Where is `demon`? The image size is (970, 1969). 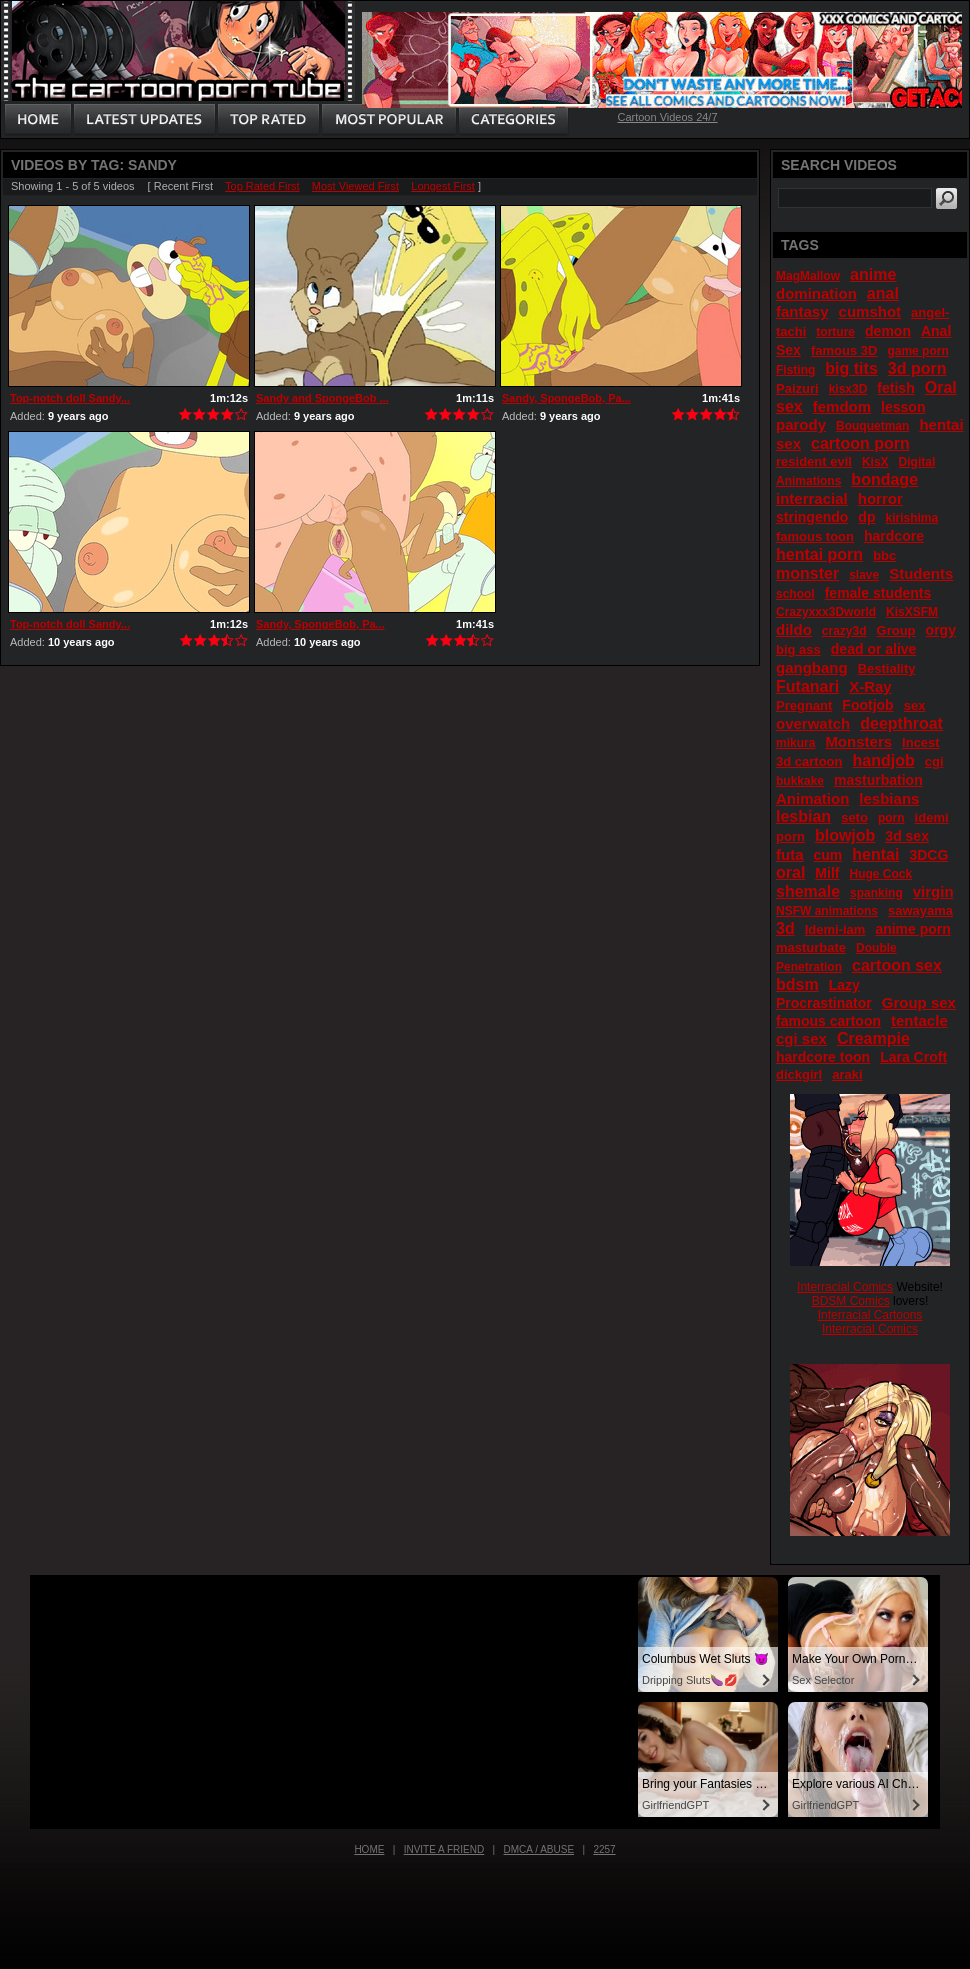 demon is located at coordinates (888, 331).